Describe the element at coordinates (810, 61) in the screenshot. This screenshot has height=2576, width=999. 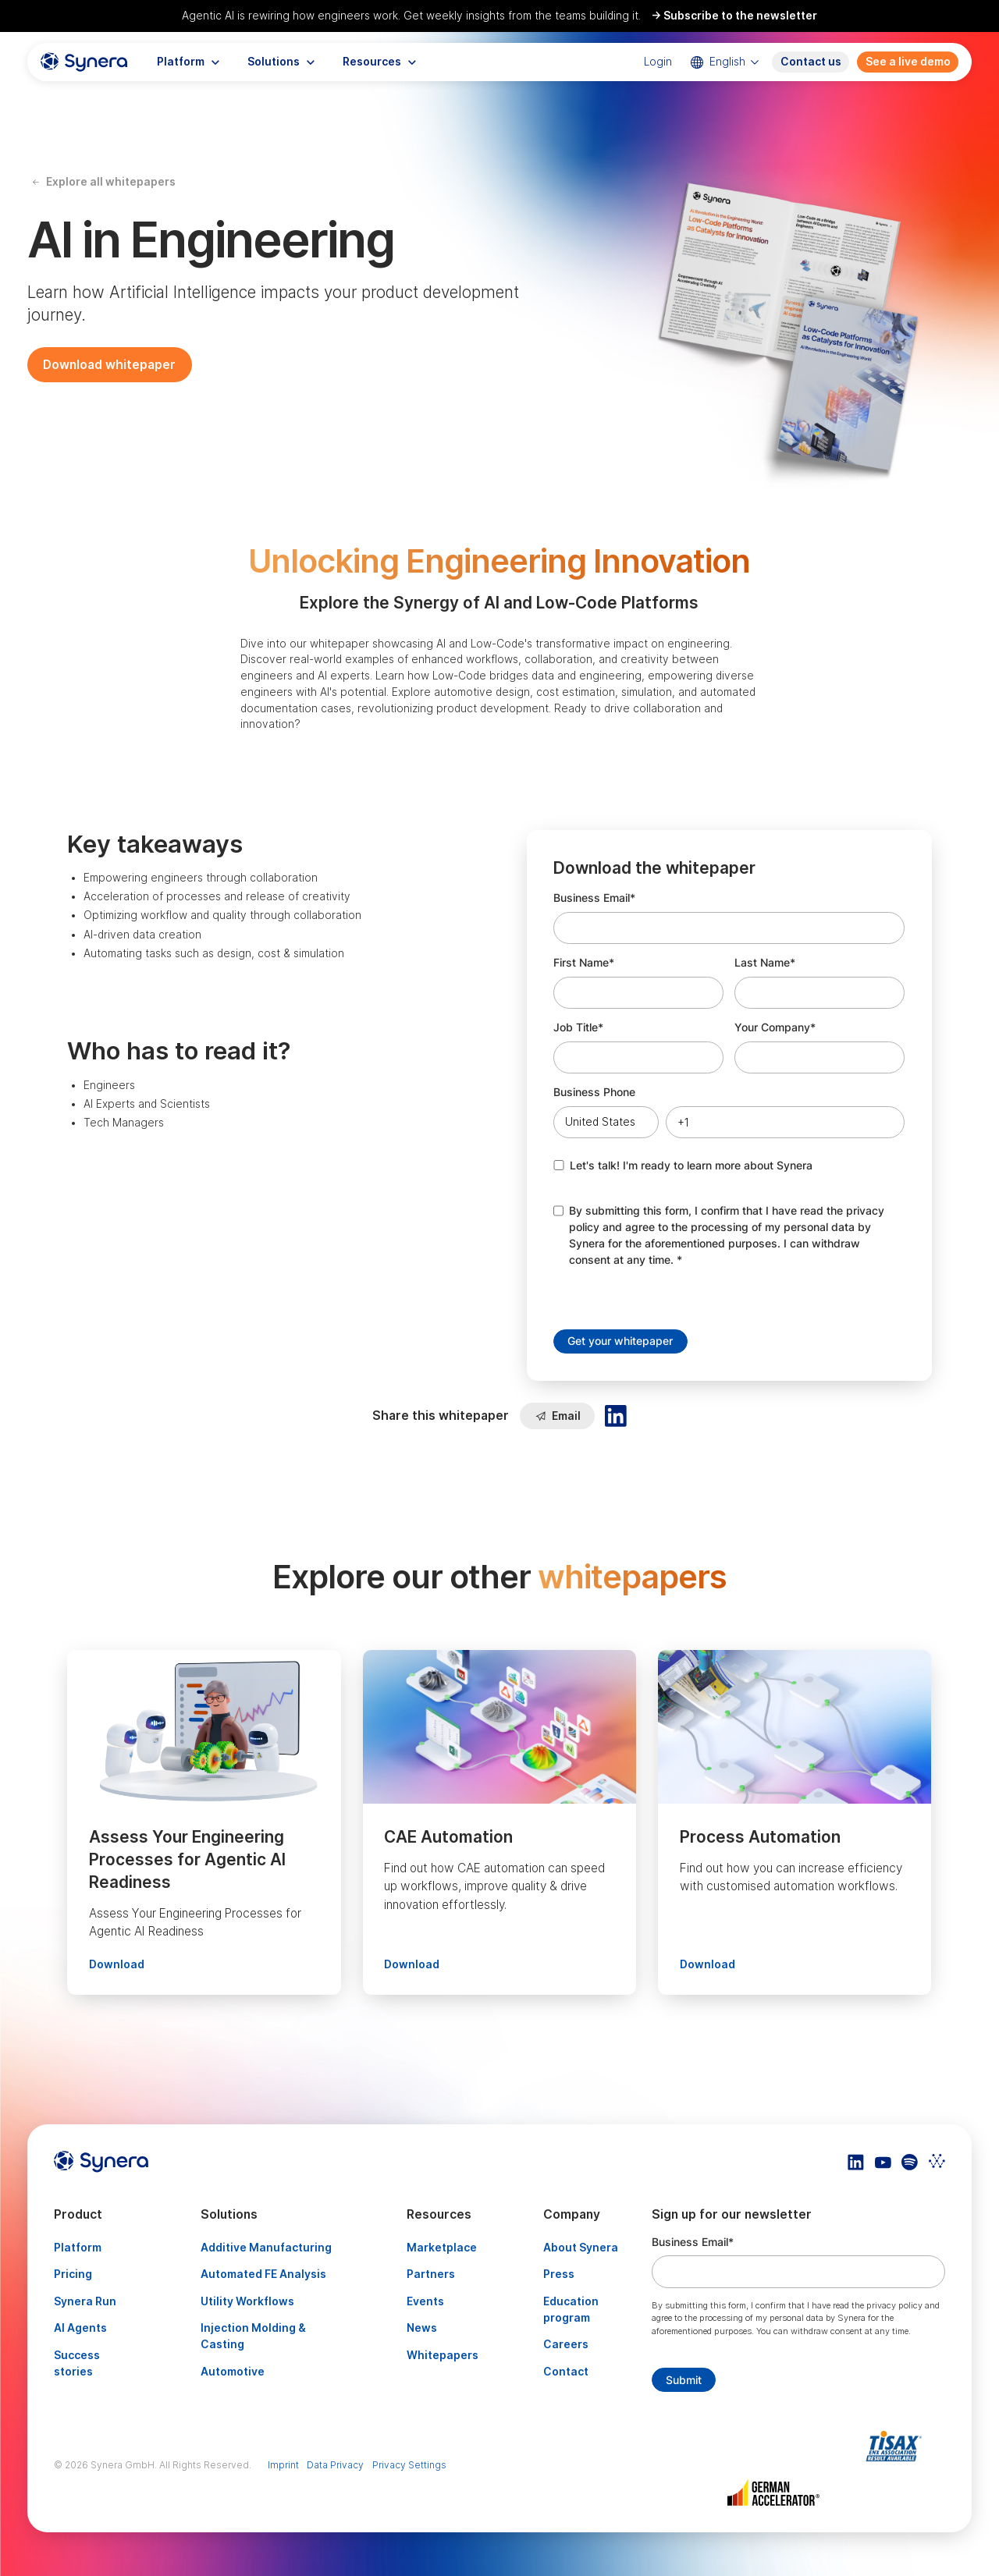
I see `Contact us` at that location.